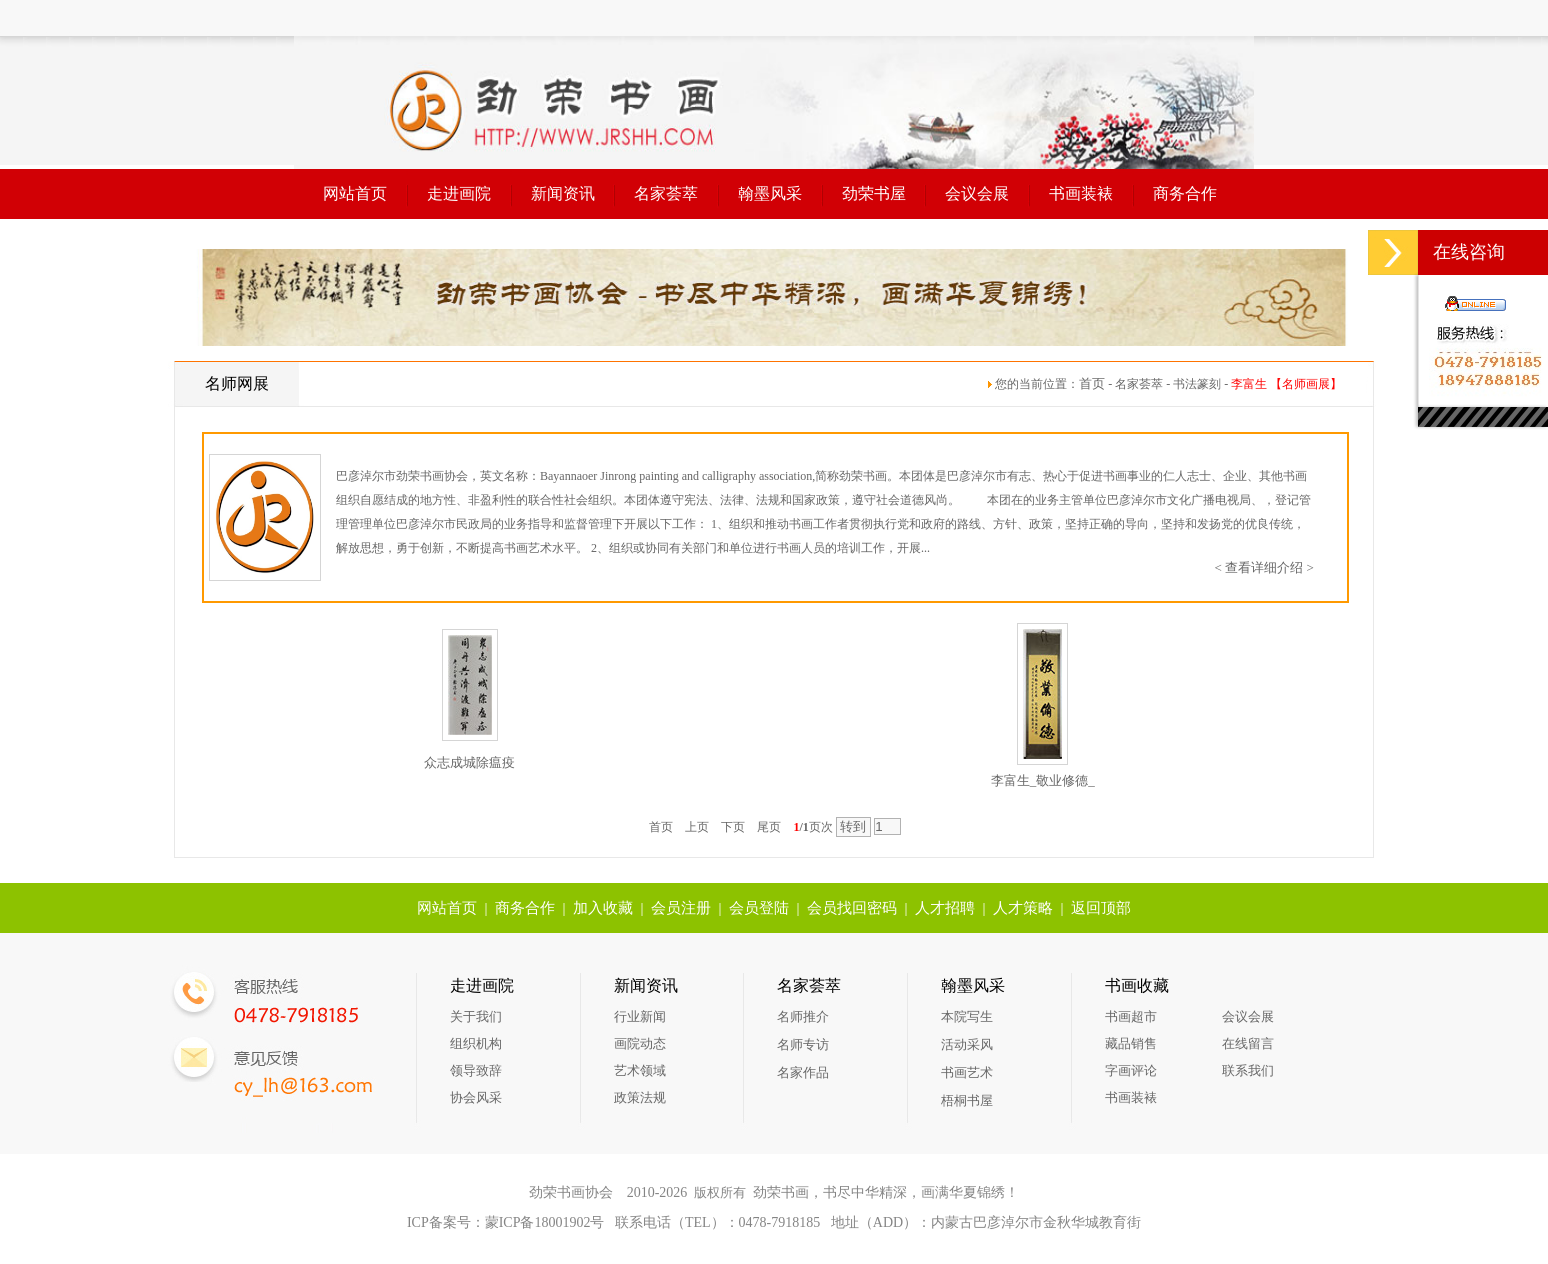 This screenshot has height=1264, width=1548. Describe the element at coordinates (1264, 567) in the screenshot. I see `< 查看详细介绍 >` at that location.